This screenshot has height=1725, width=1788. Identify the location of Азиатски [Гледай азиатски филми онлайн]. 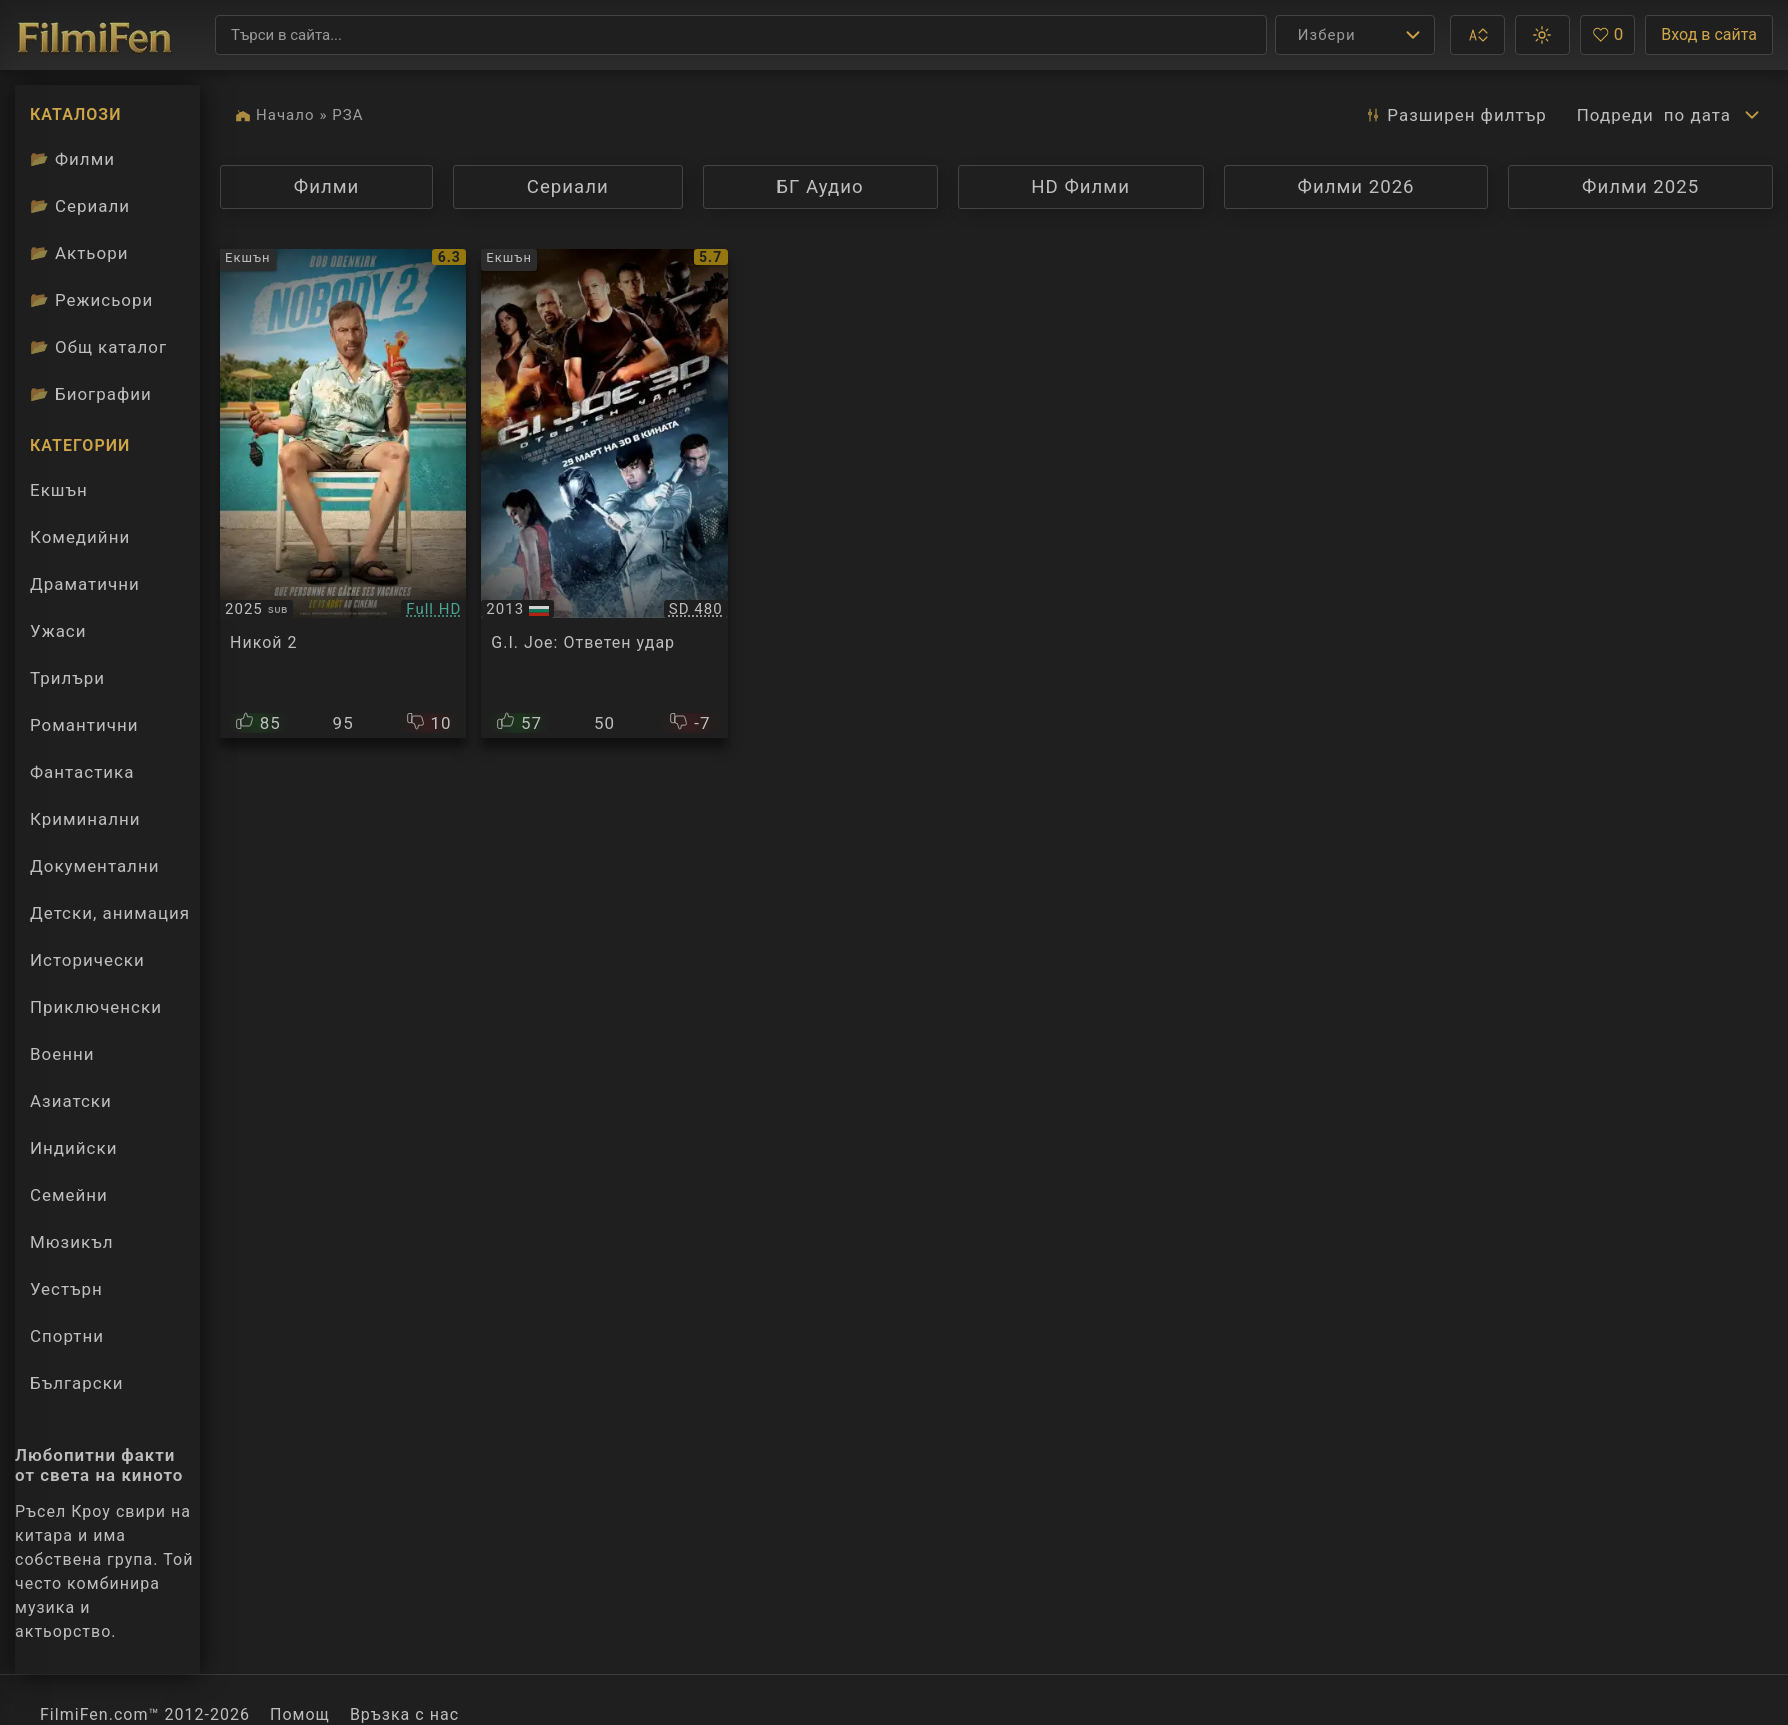
(71, 1101).